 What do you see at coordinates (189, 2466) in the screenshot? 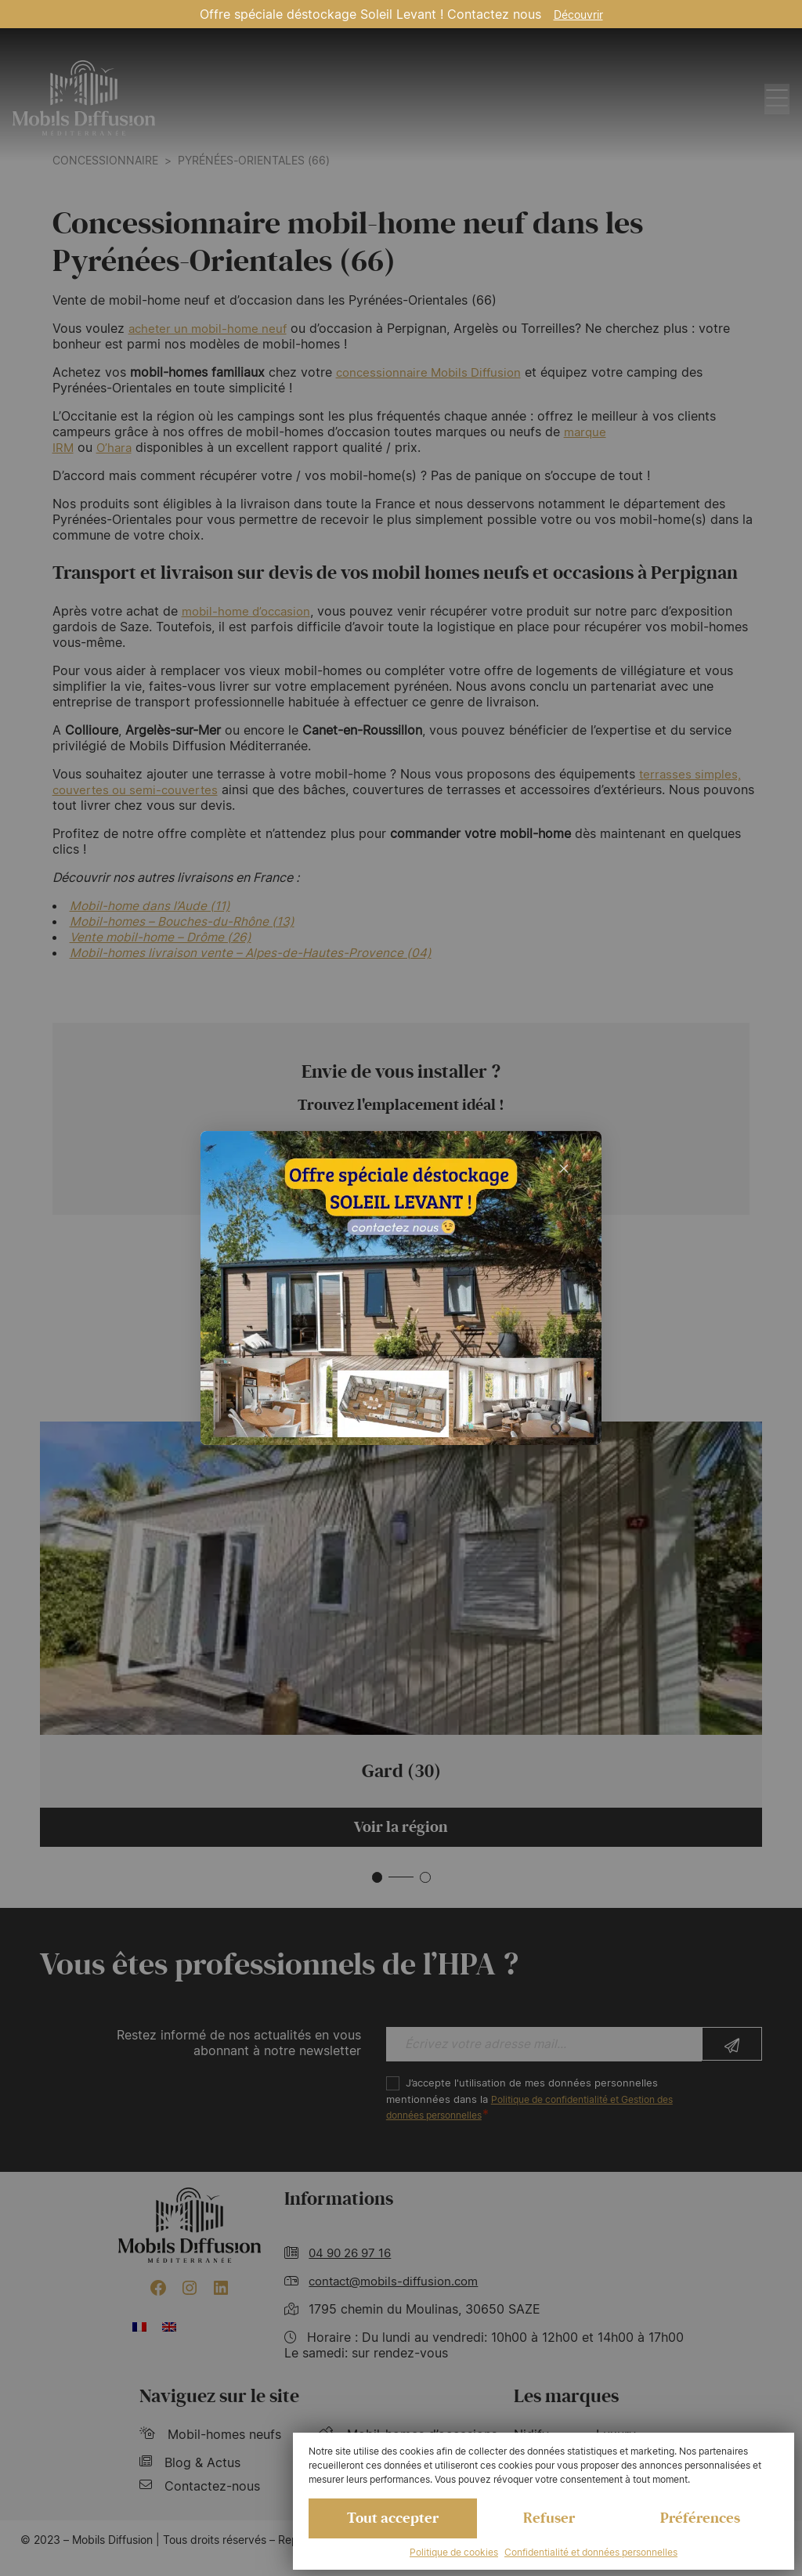
I see `Blog & Actus` at bounding box center [189, 2466].